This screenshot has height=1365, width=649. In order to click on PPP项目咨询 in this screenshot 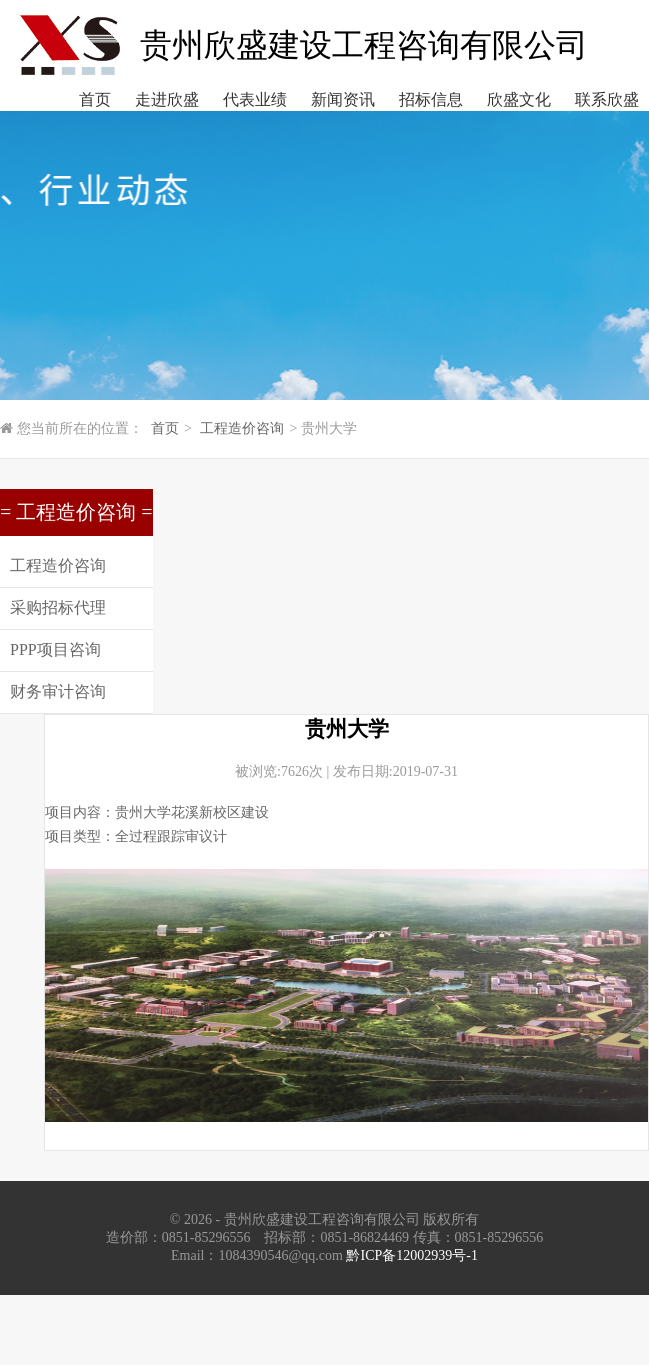, I will do `click(55, 649)`.